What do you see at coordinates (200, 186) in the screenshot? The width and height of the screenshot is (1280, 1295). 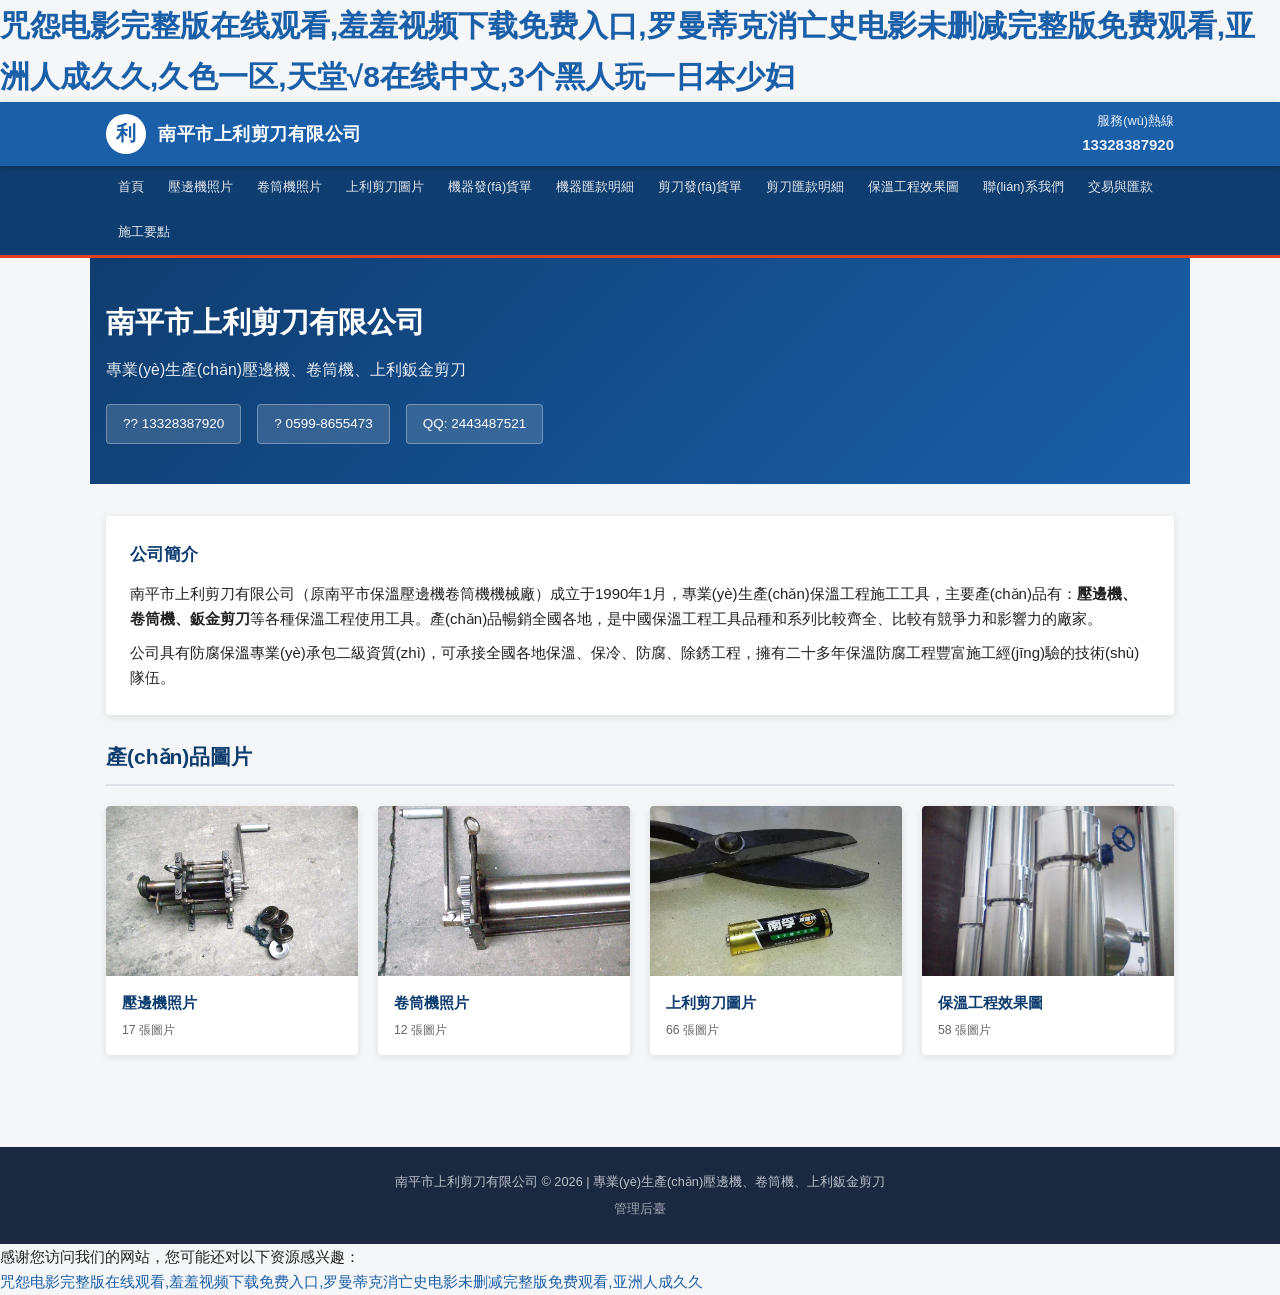 I see `壓邊機照片` at bounding box center [200, 186].